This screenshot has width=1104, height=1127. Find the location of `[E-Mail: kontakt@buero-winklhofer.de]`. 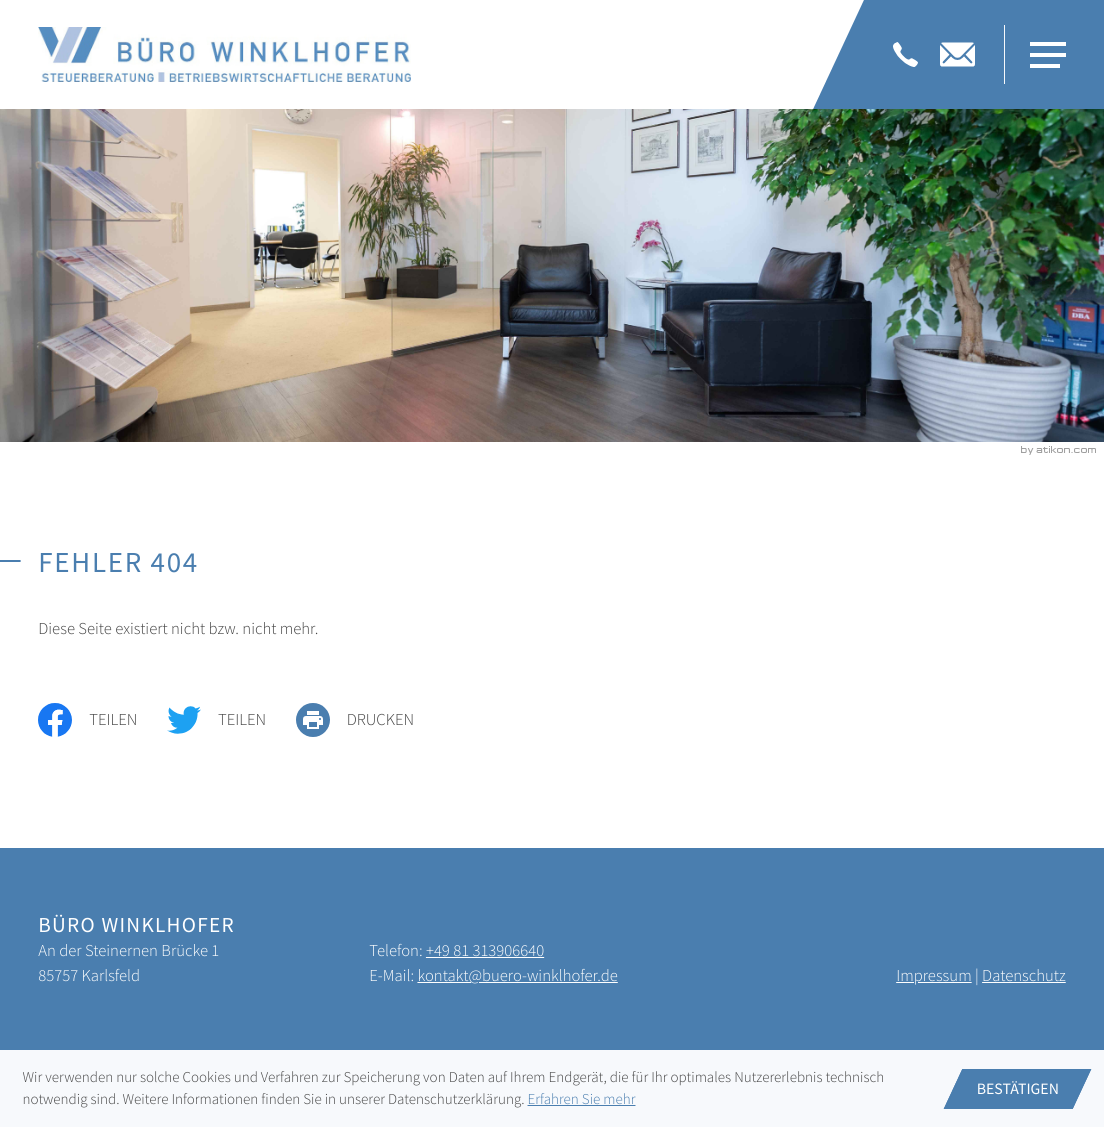

[E-Mail: kontakt@buero-winklhofer.de] is located at coordinates (957, 54).